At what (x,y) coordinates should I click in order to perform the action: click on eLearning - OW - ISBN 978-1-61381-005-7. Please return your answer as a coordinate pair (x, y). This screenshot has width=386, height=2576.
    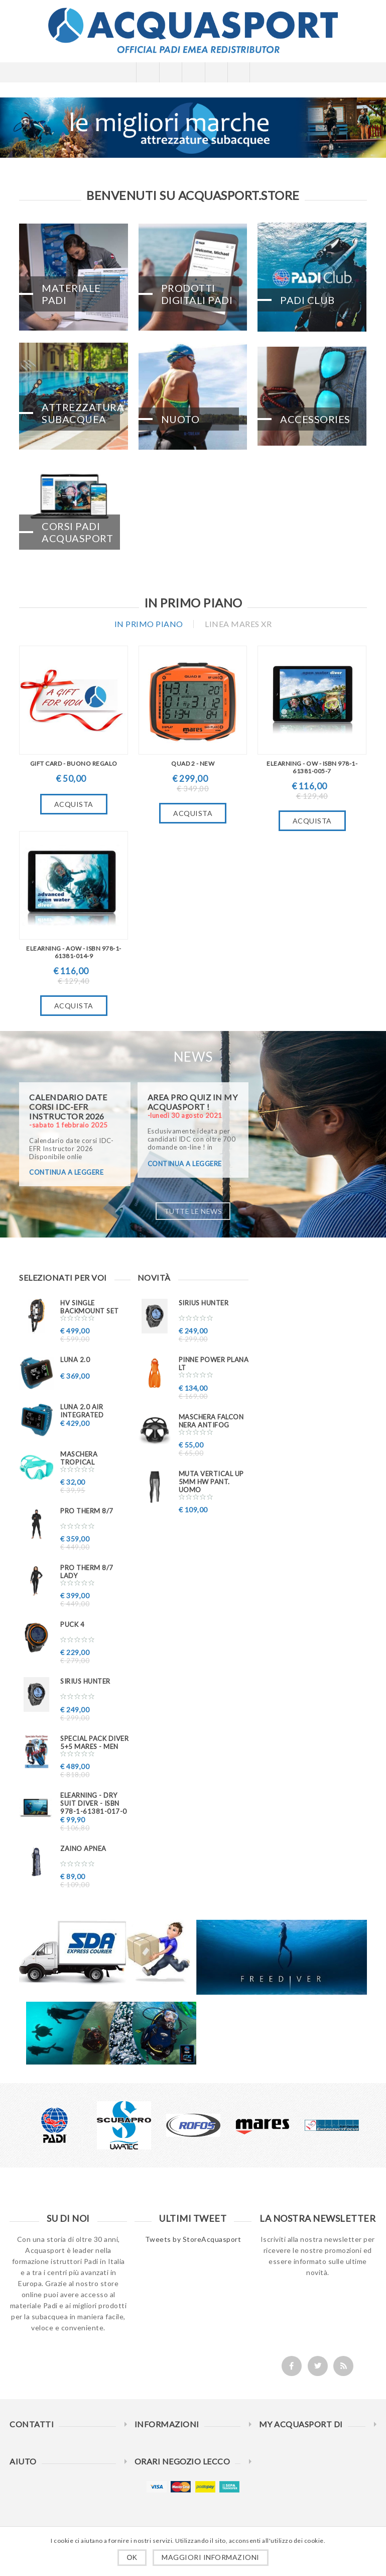
    Looking at the image, I should click on (312, 767).